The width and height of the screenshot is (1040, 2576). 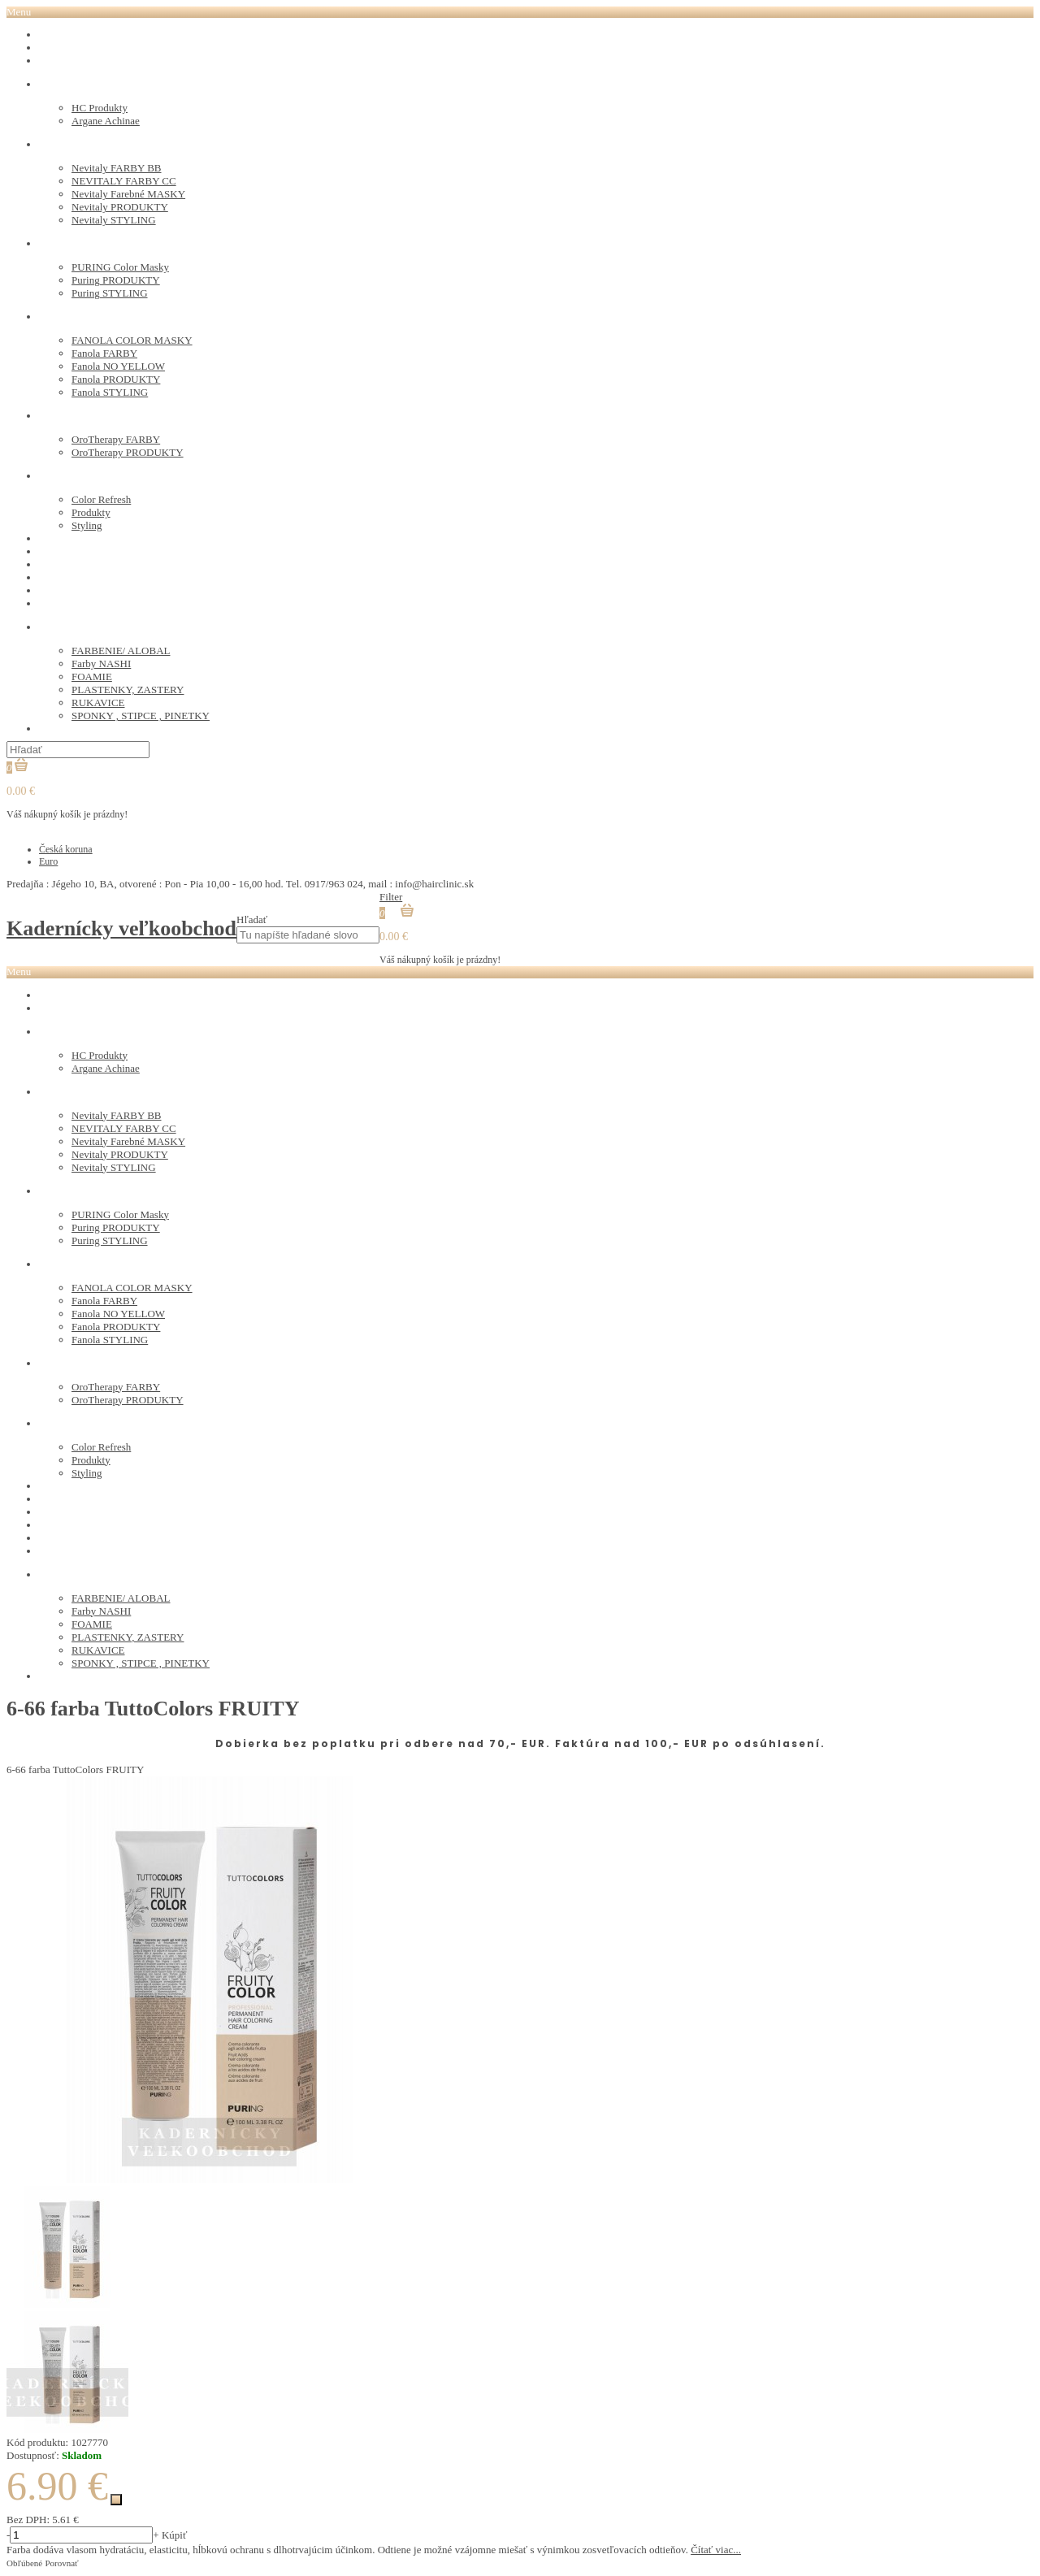 I want to click on HC Produkty, so click(x=100, y=108).